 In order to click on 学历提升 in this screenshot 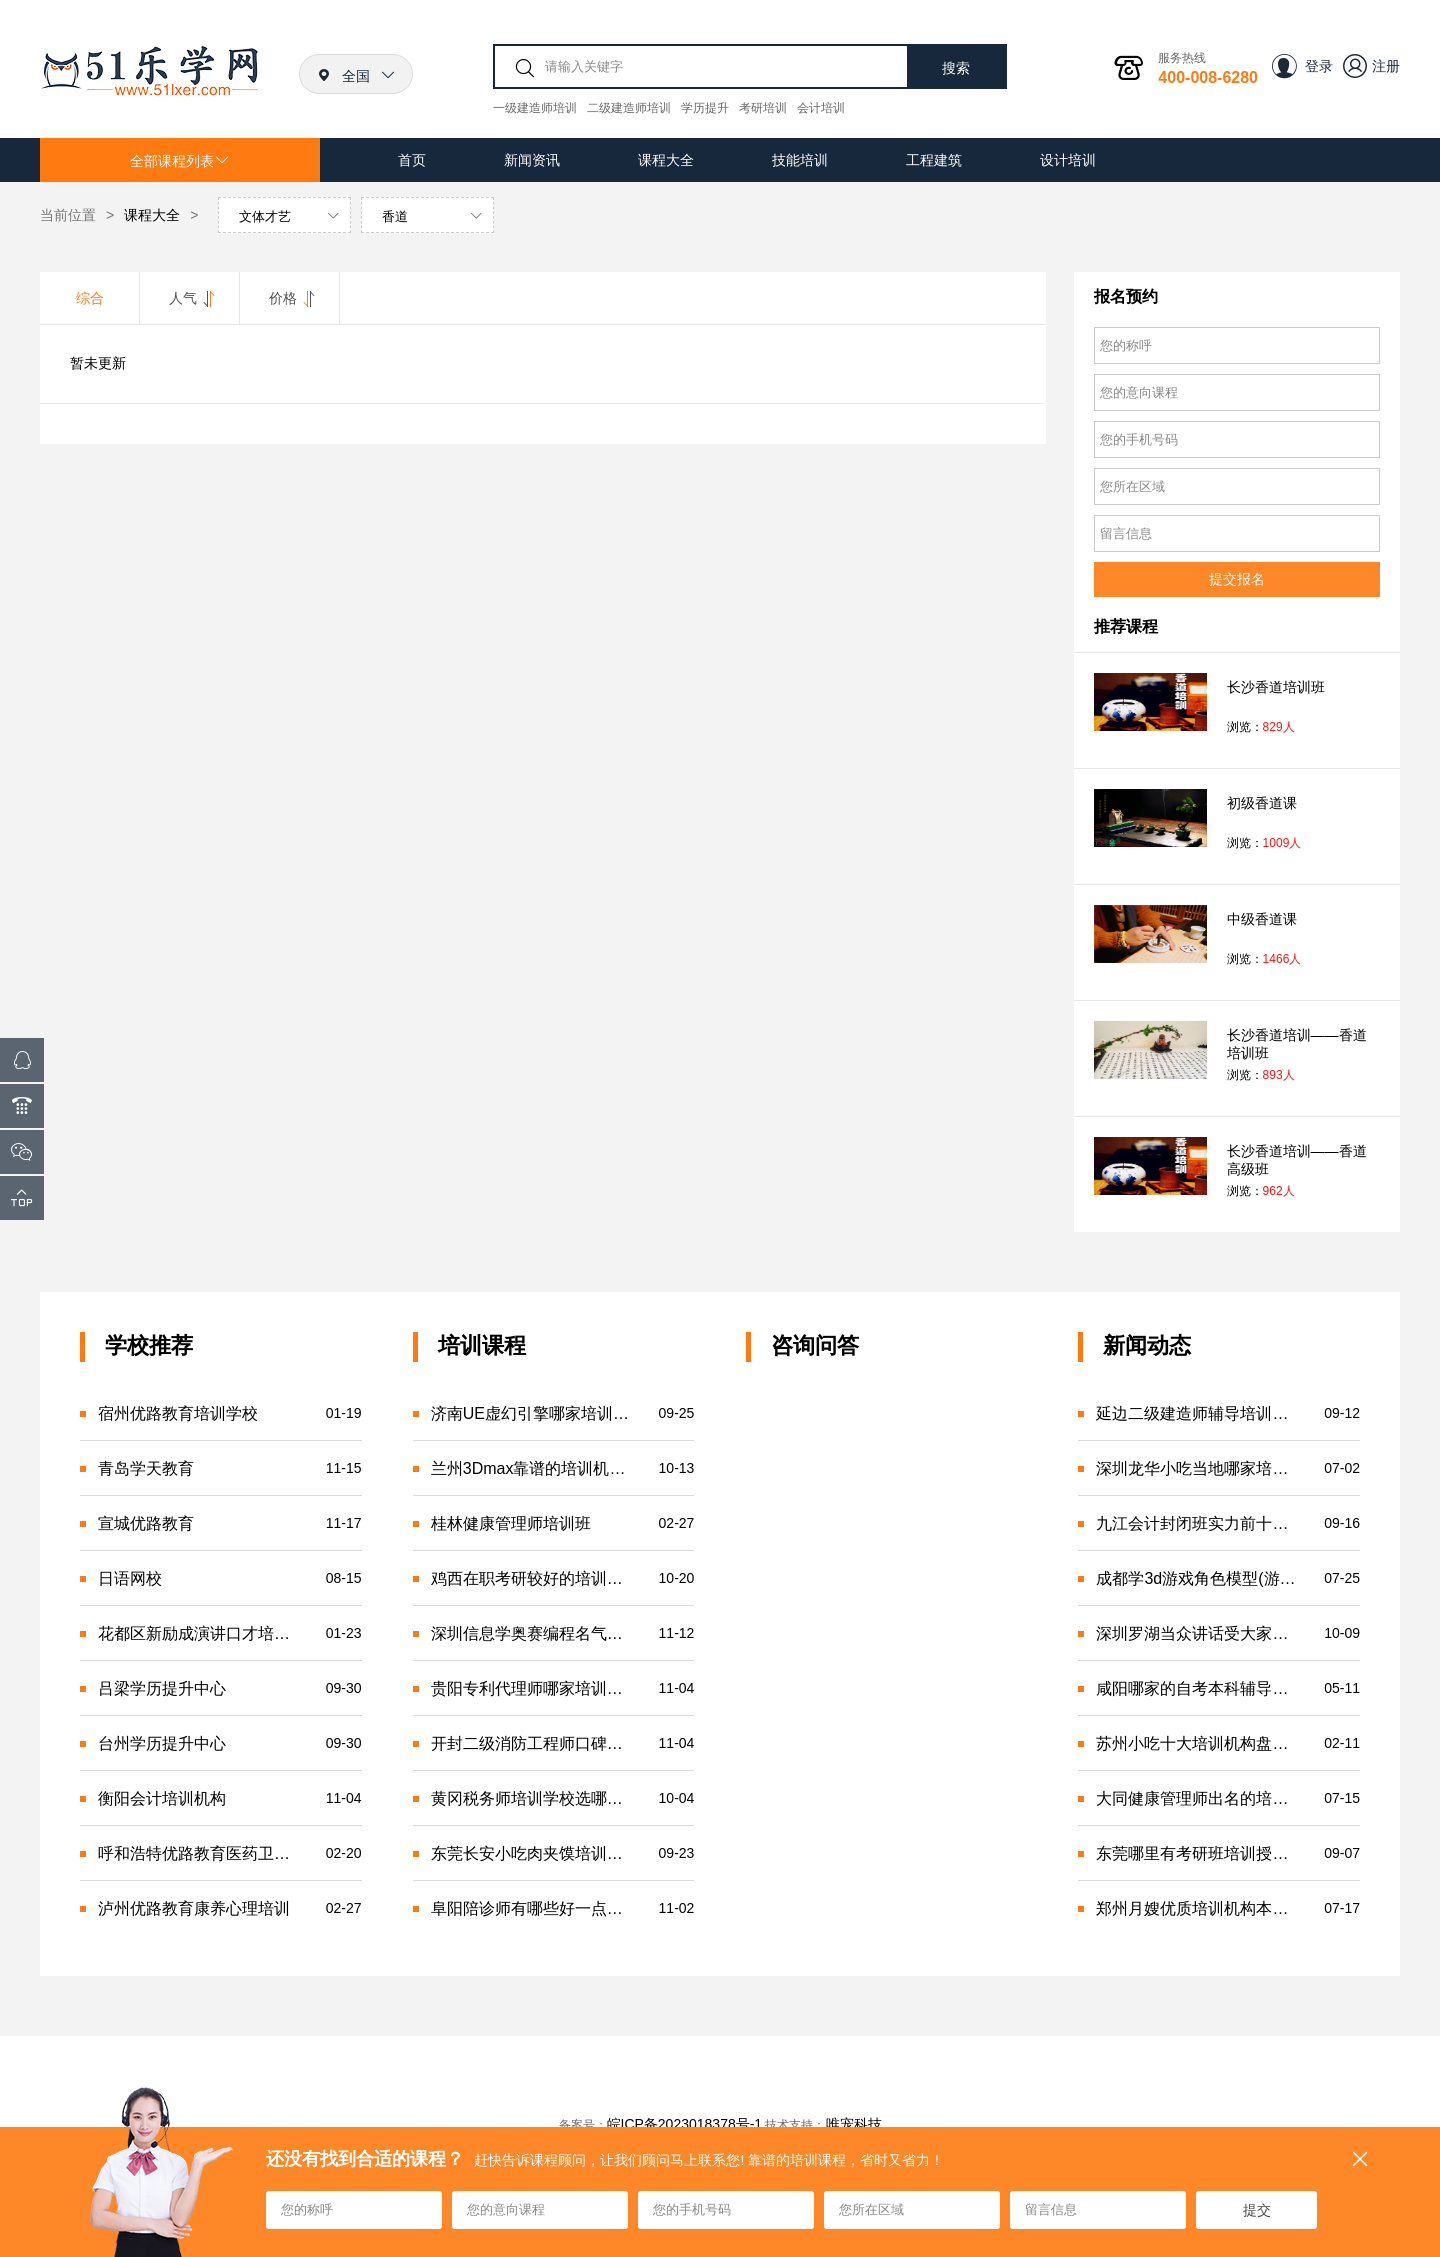, I will do `click(705, 108)`.